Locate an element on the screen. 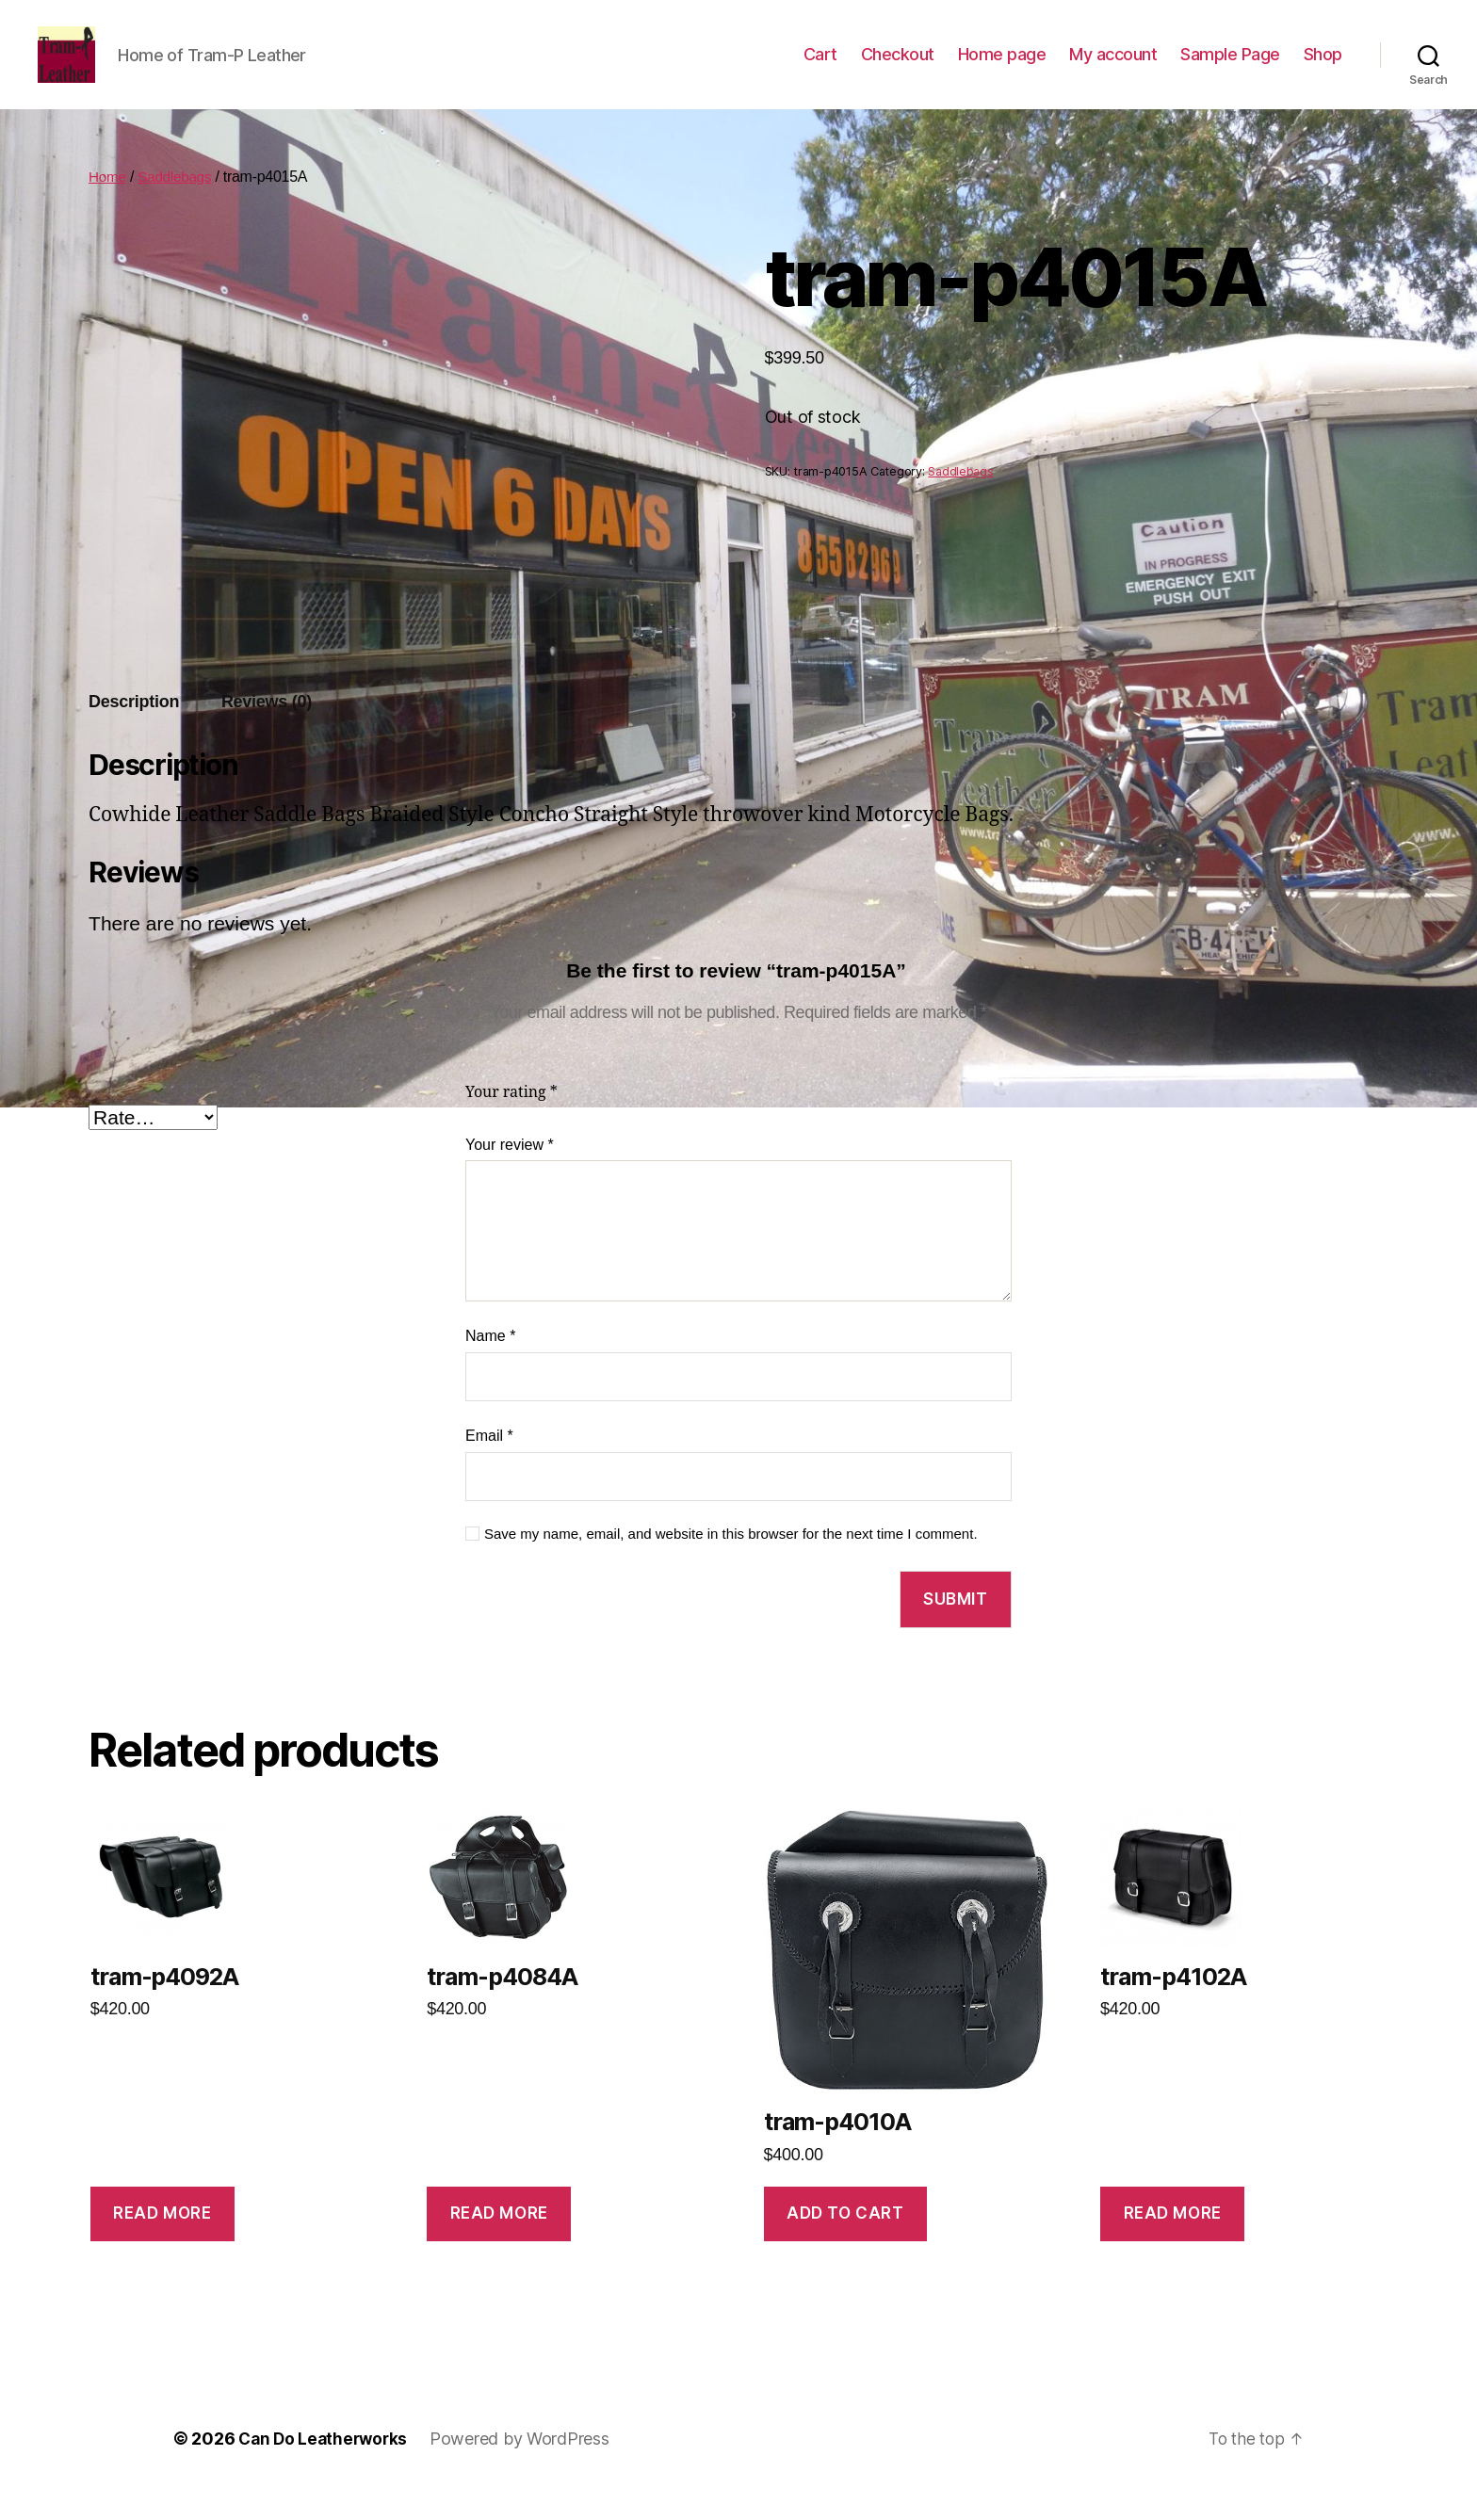 The image size is (1477, 2520). Powered by WordPress is located at coordinates (526, 2467).